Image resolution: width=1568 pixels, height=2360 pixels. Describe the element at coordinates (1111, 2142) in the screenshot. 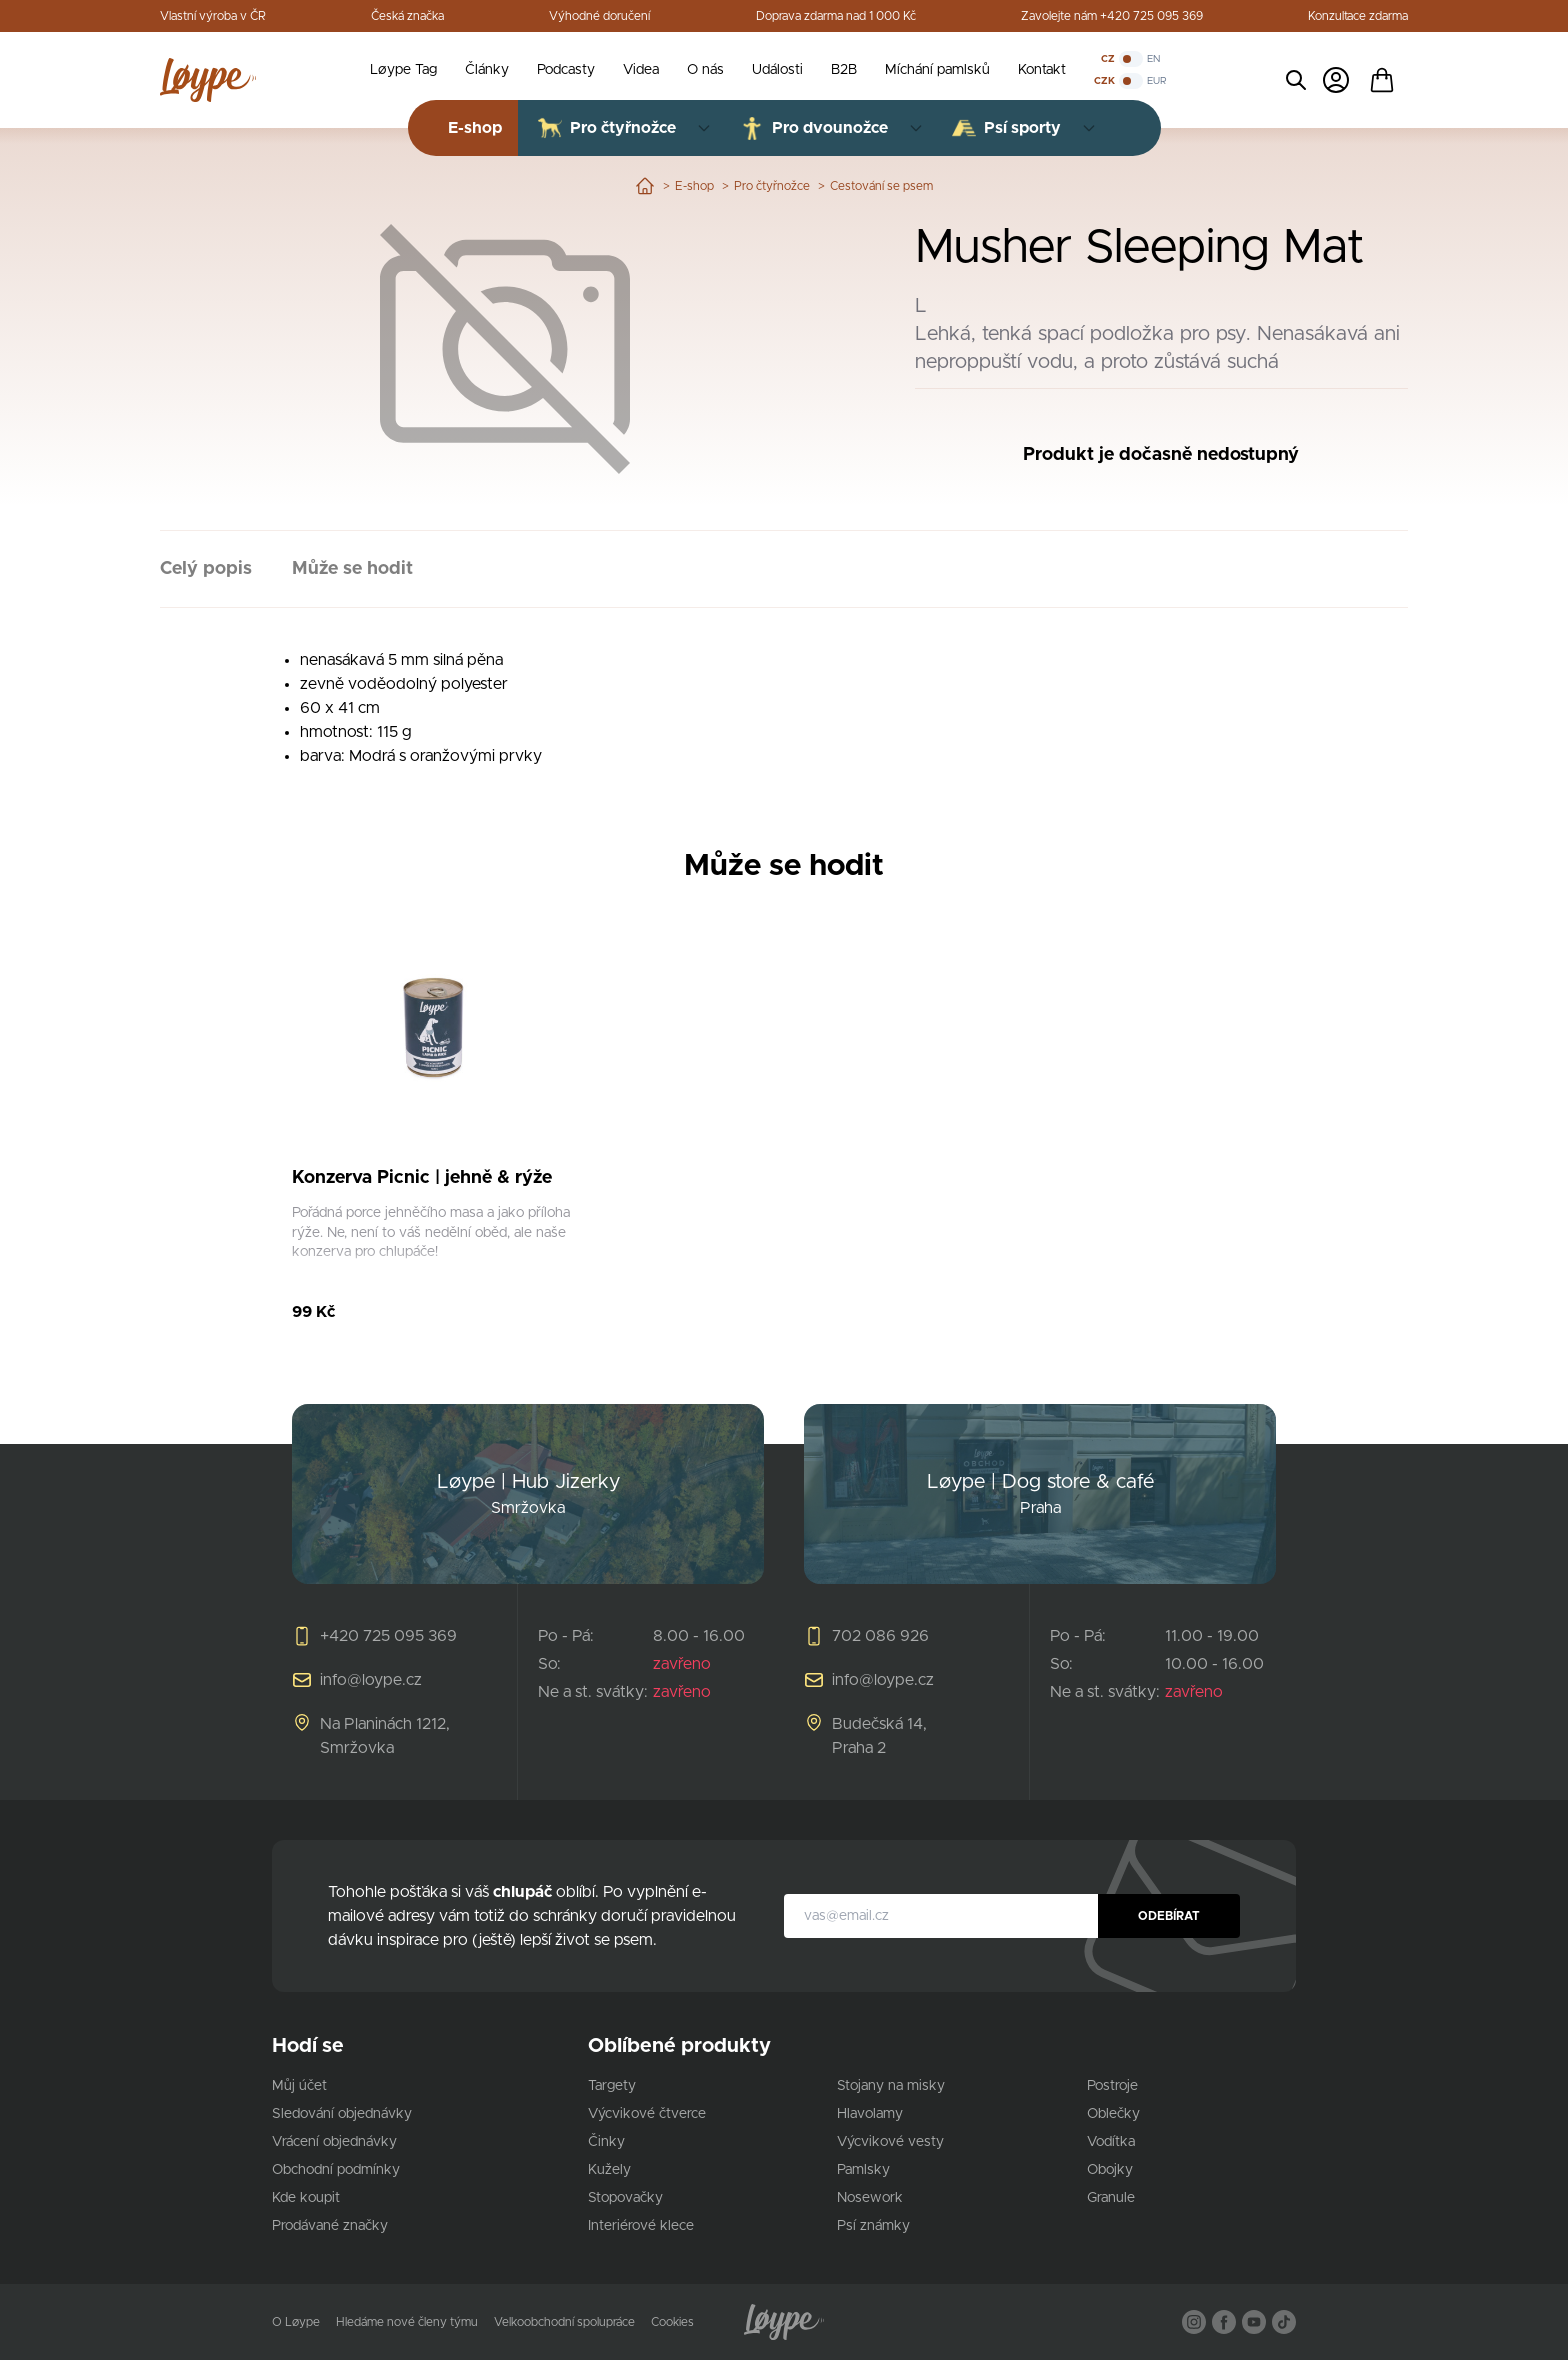

I see `Vodítka` at that location.